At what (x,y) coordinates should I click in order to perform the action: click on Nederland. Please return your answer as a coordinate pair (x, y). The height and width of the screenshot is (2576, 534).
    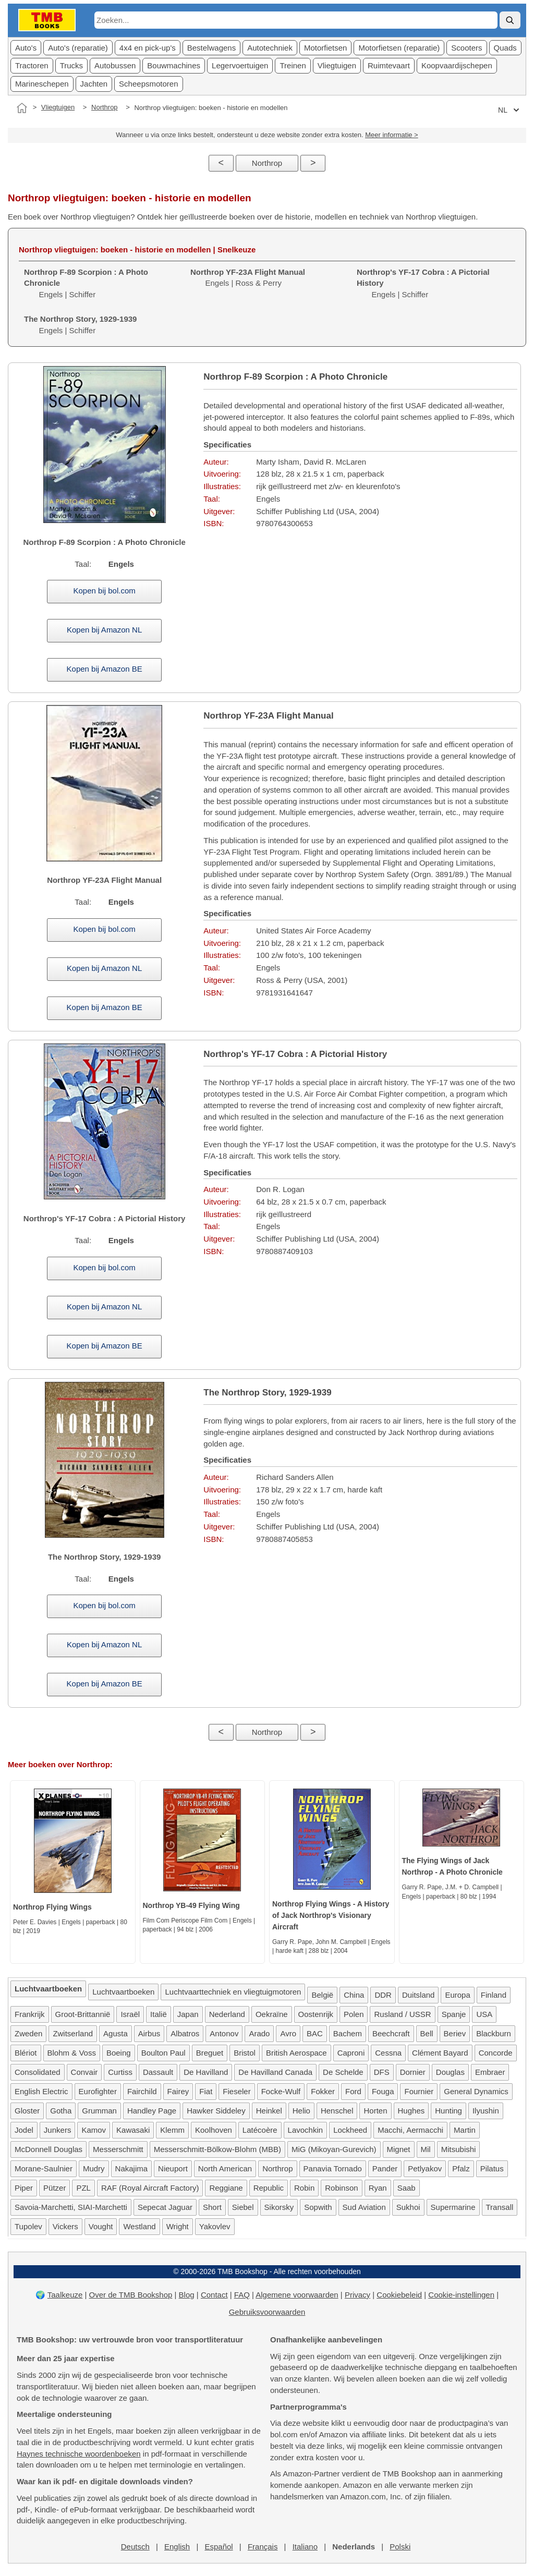
    Looking at the image, I should click on (227, 2014).